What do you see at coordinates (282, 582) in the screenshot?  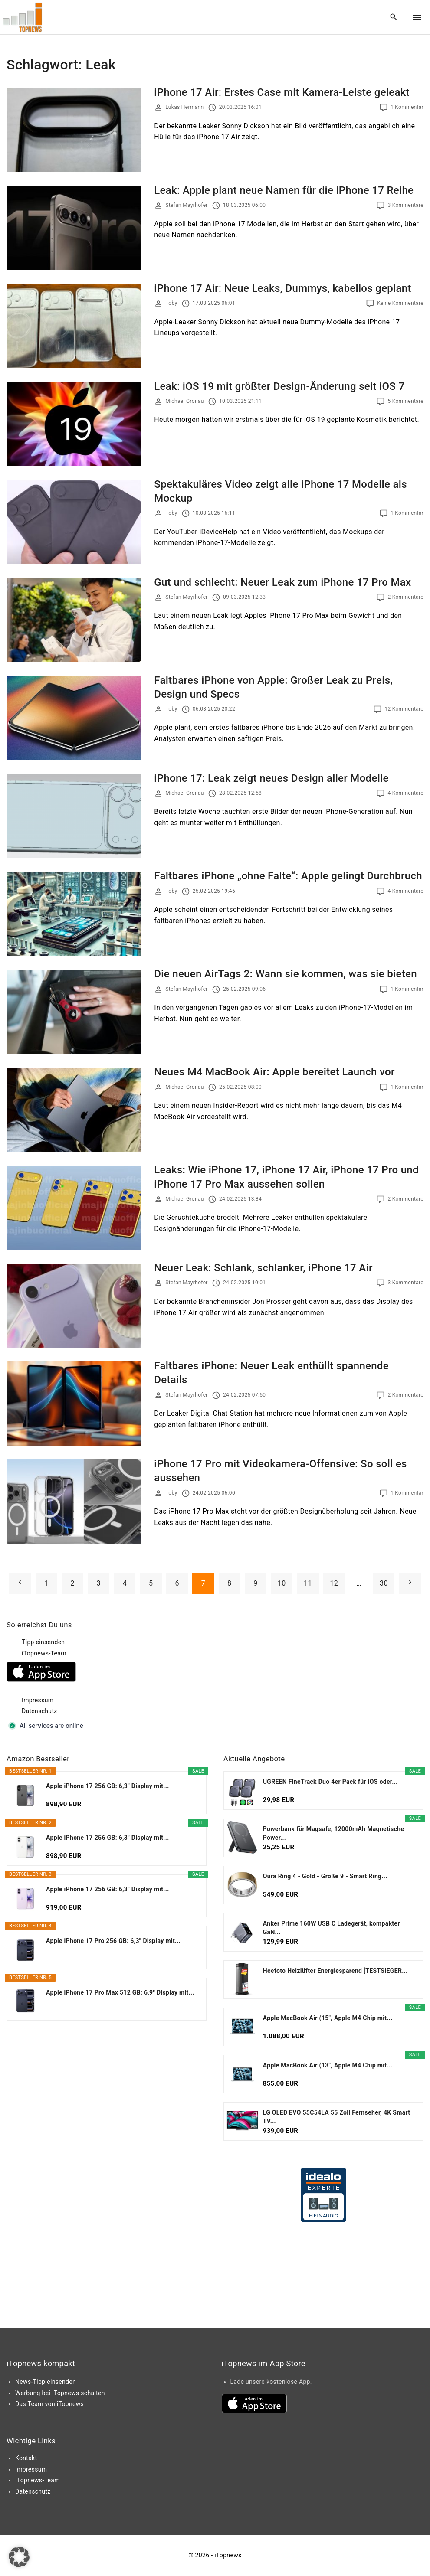 I see `Gut und schlecht: Neuer Leak zum iPhone 17 Pro Max` at bounding box center [282, 582].